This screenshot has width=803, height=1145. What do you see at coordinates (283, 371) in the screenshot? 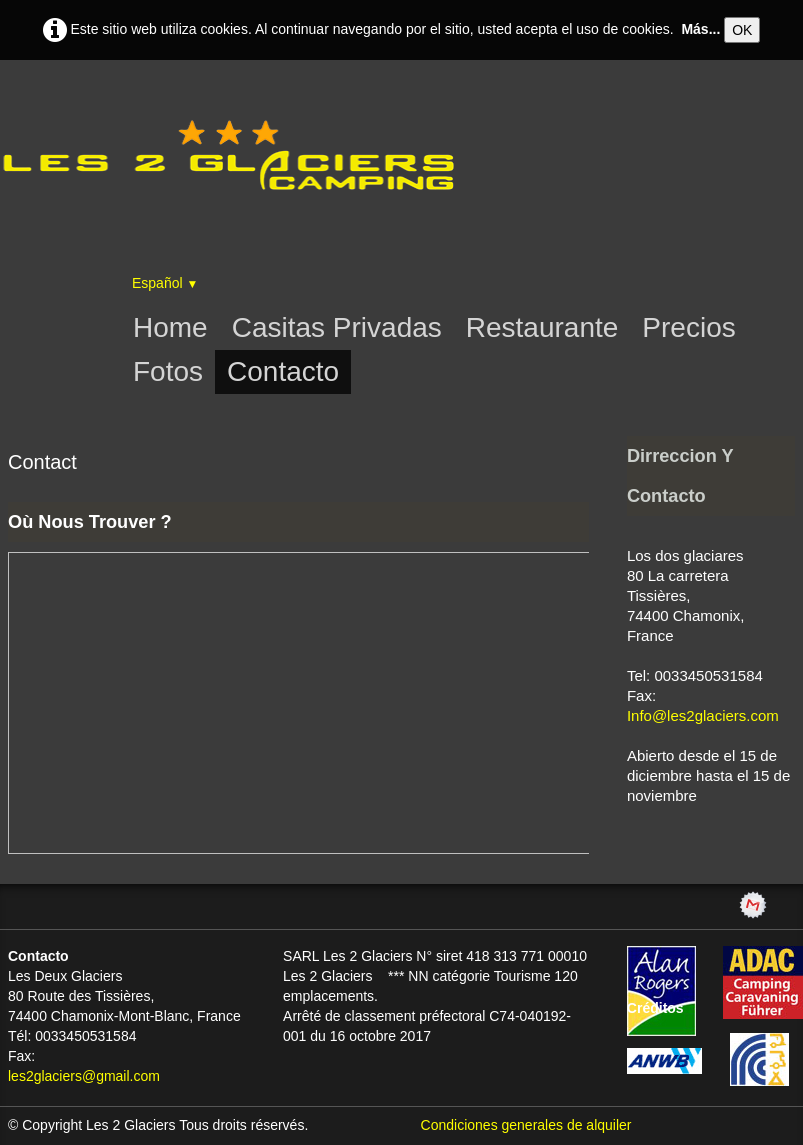
I see `Contacto` at bounding box center [283, 371].